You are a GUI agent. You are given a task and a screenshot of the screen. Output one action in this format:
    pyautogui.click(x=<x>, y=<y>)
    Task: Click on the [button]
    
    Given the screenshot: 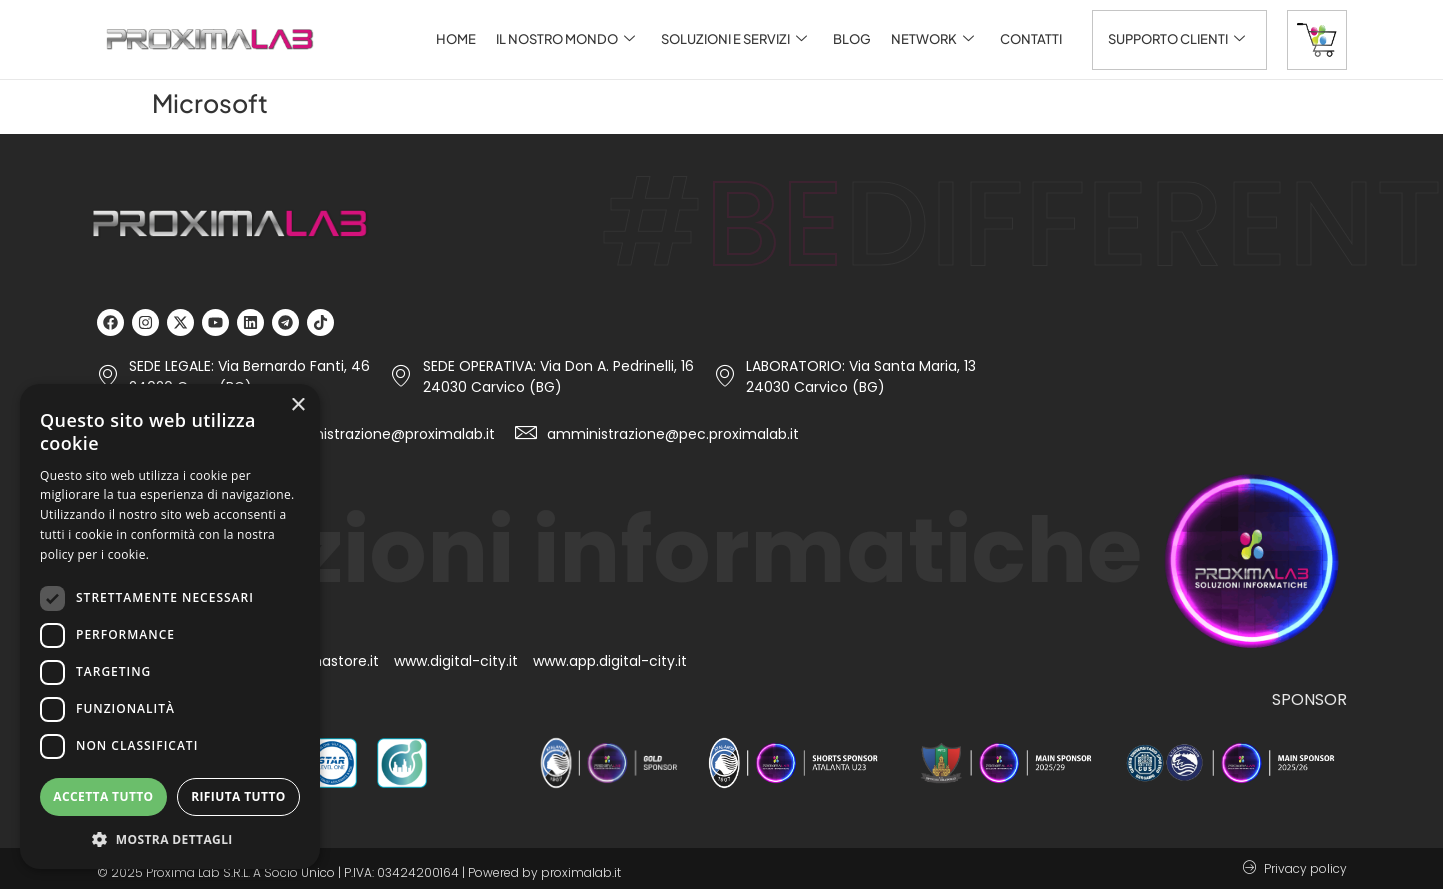 What is the action you would take?
    pyautogui.click(x=170, y=839)
    